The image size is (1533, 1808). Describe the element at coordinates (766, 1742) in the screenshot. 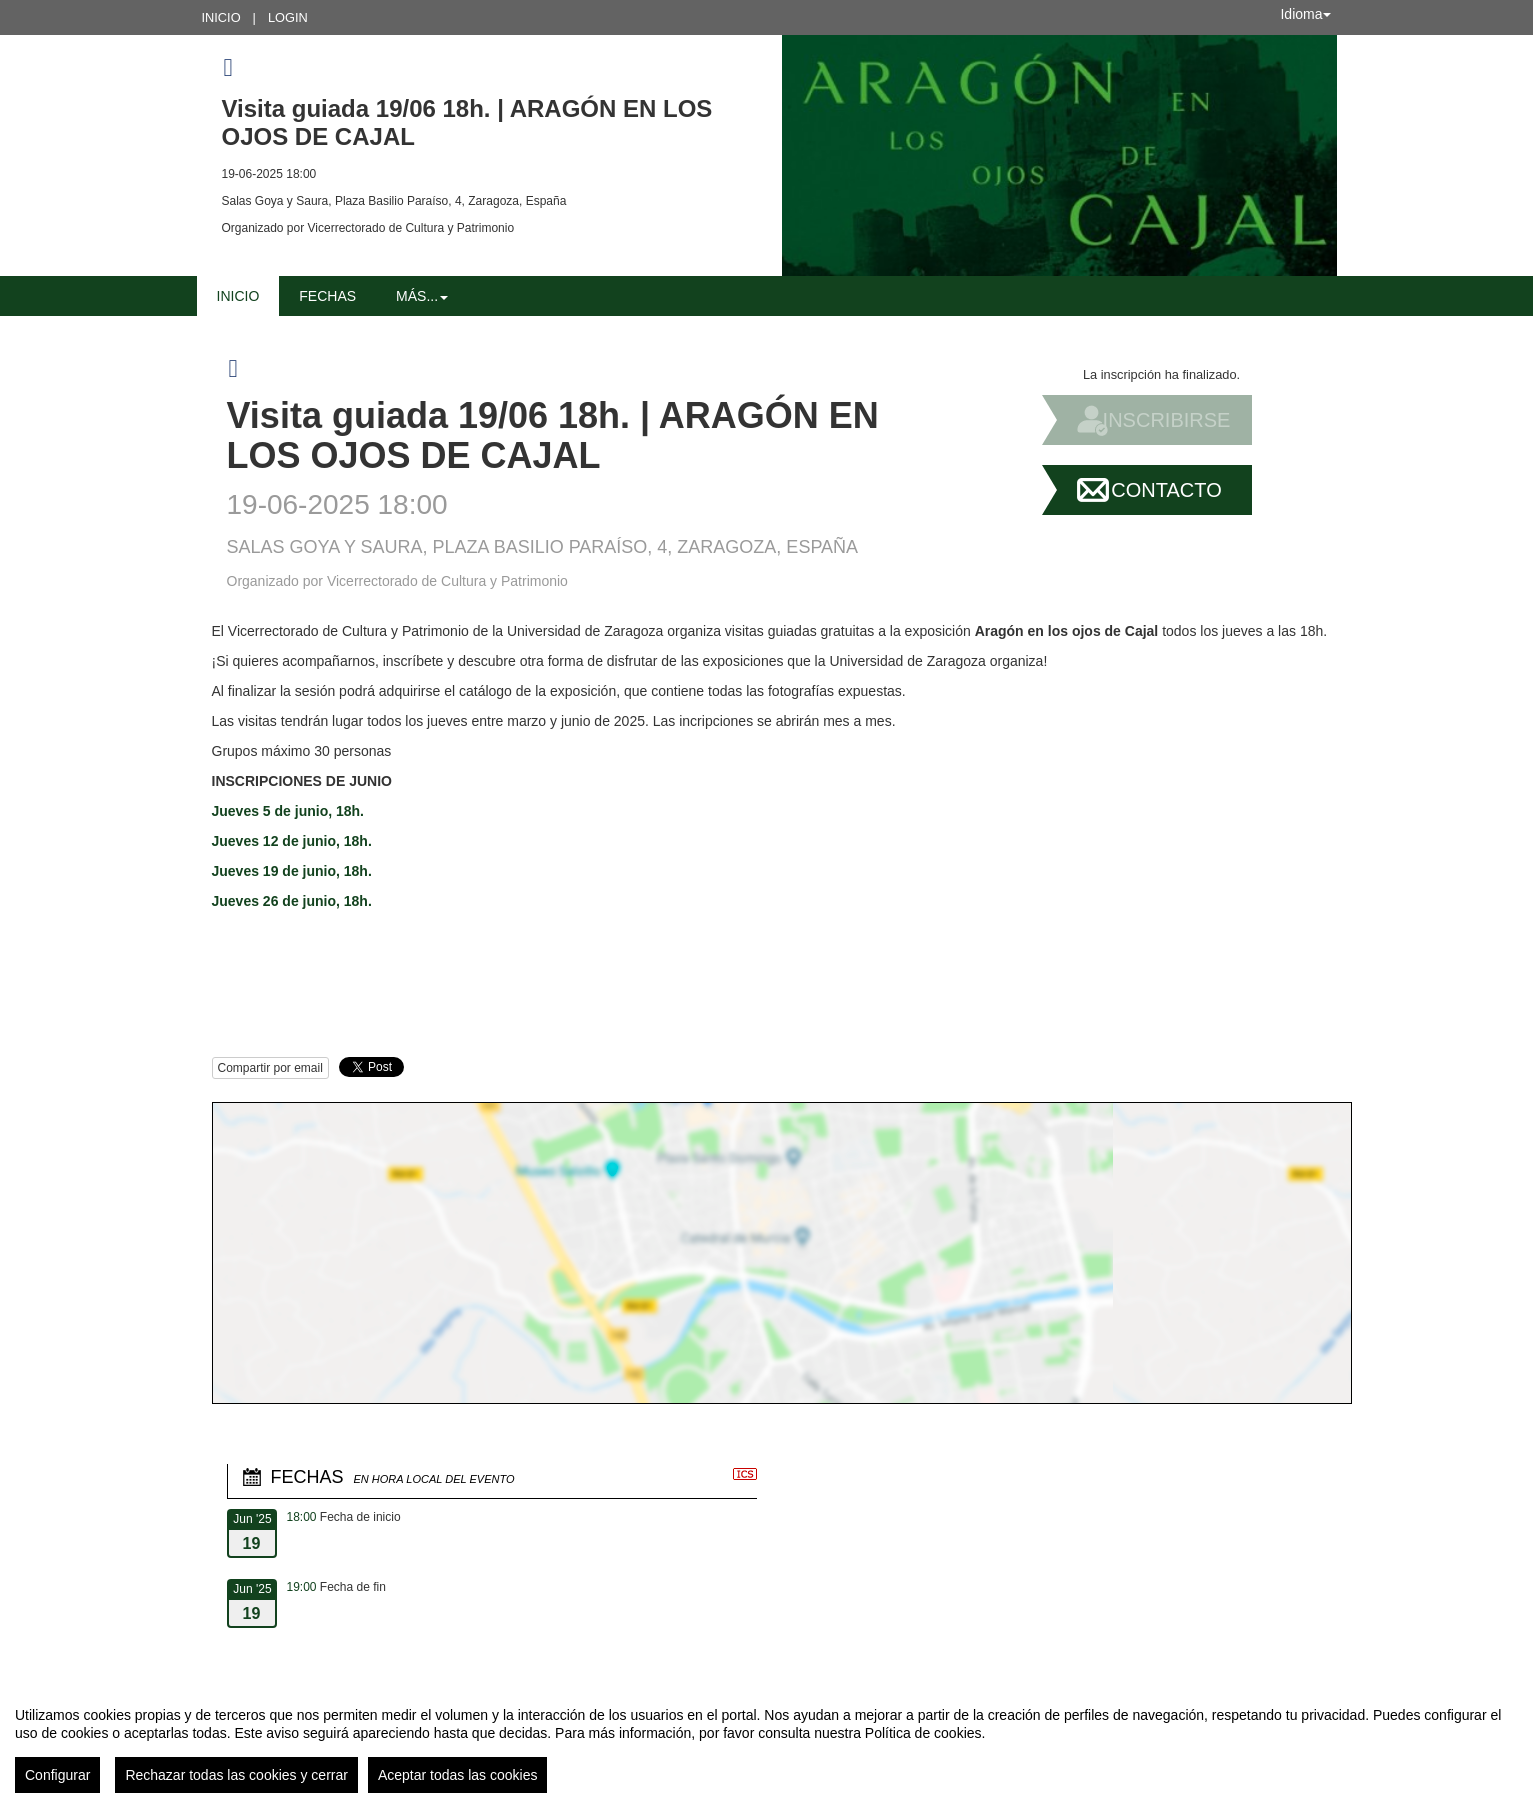

I see `[region]` at that location.